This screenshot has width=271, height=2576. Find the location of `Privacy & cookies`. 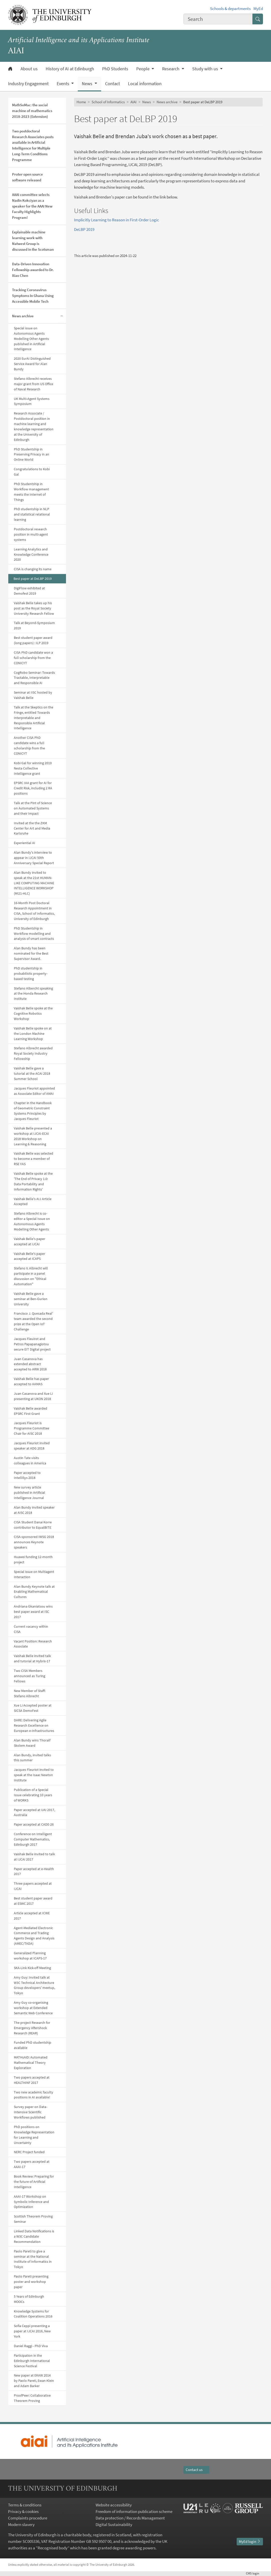

Privacy & cookies is located at coordinates (23, 2511).